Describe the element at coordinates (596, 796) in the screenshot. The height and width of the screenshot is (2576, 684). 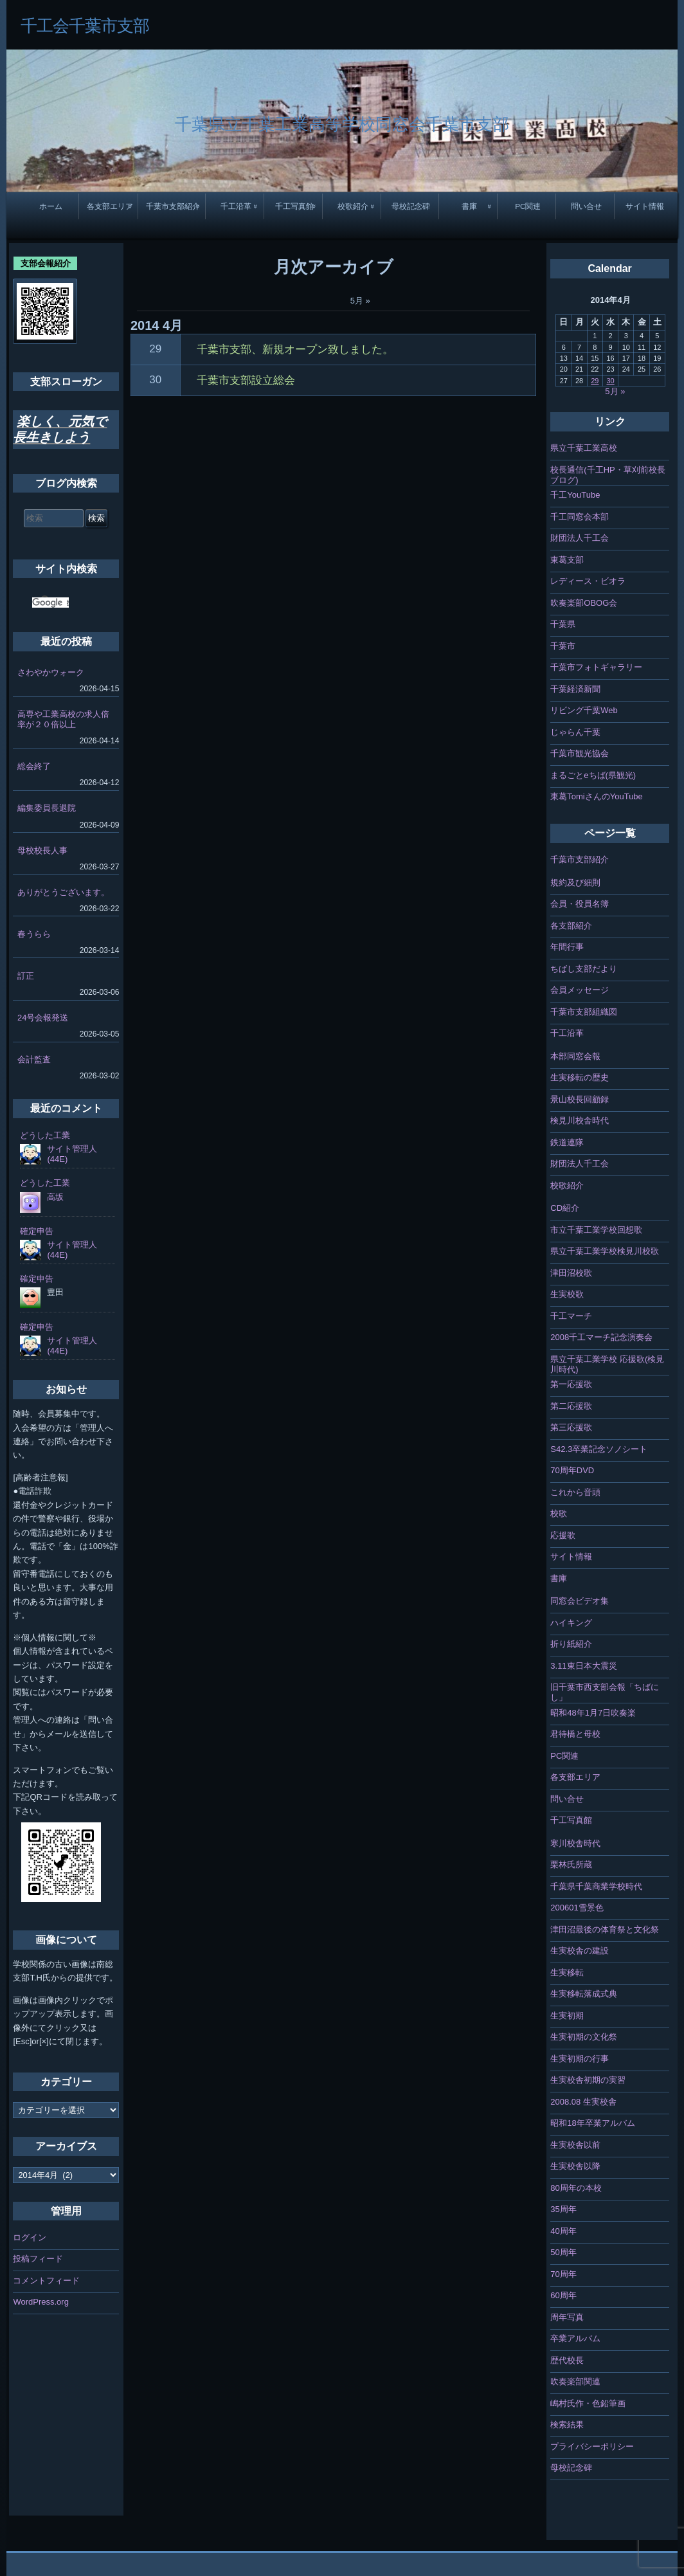
I see `東葛TomiさんのYouTube` at that location.